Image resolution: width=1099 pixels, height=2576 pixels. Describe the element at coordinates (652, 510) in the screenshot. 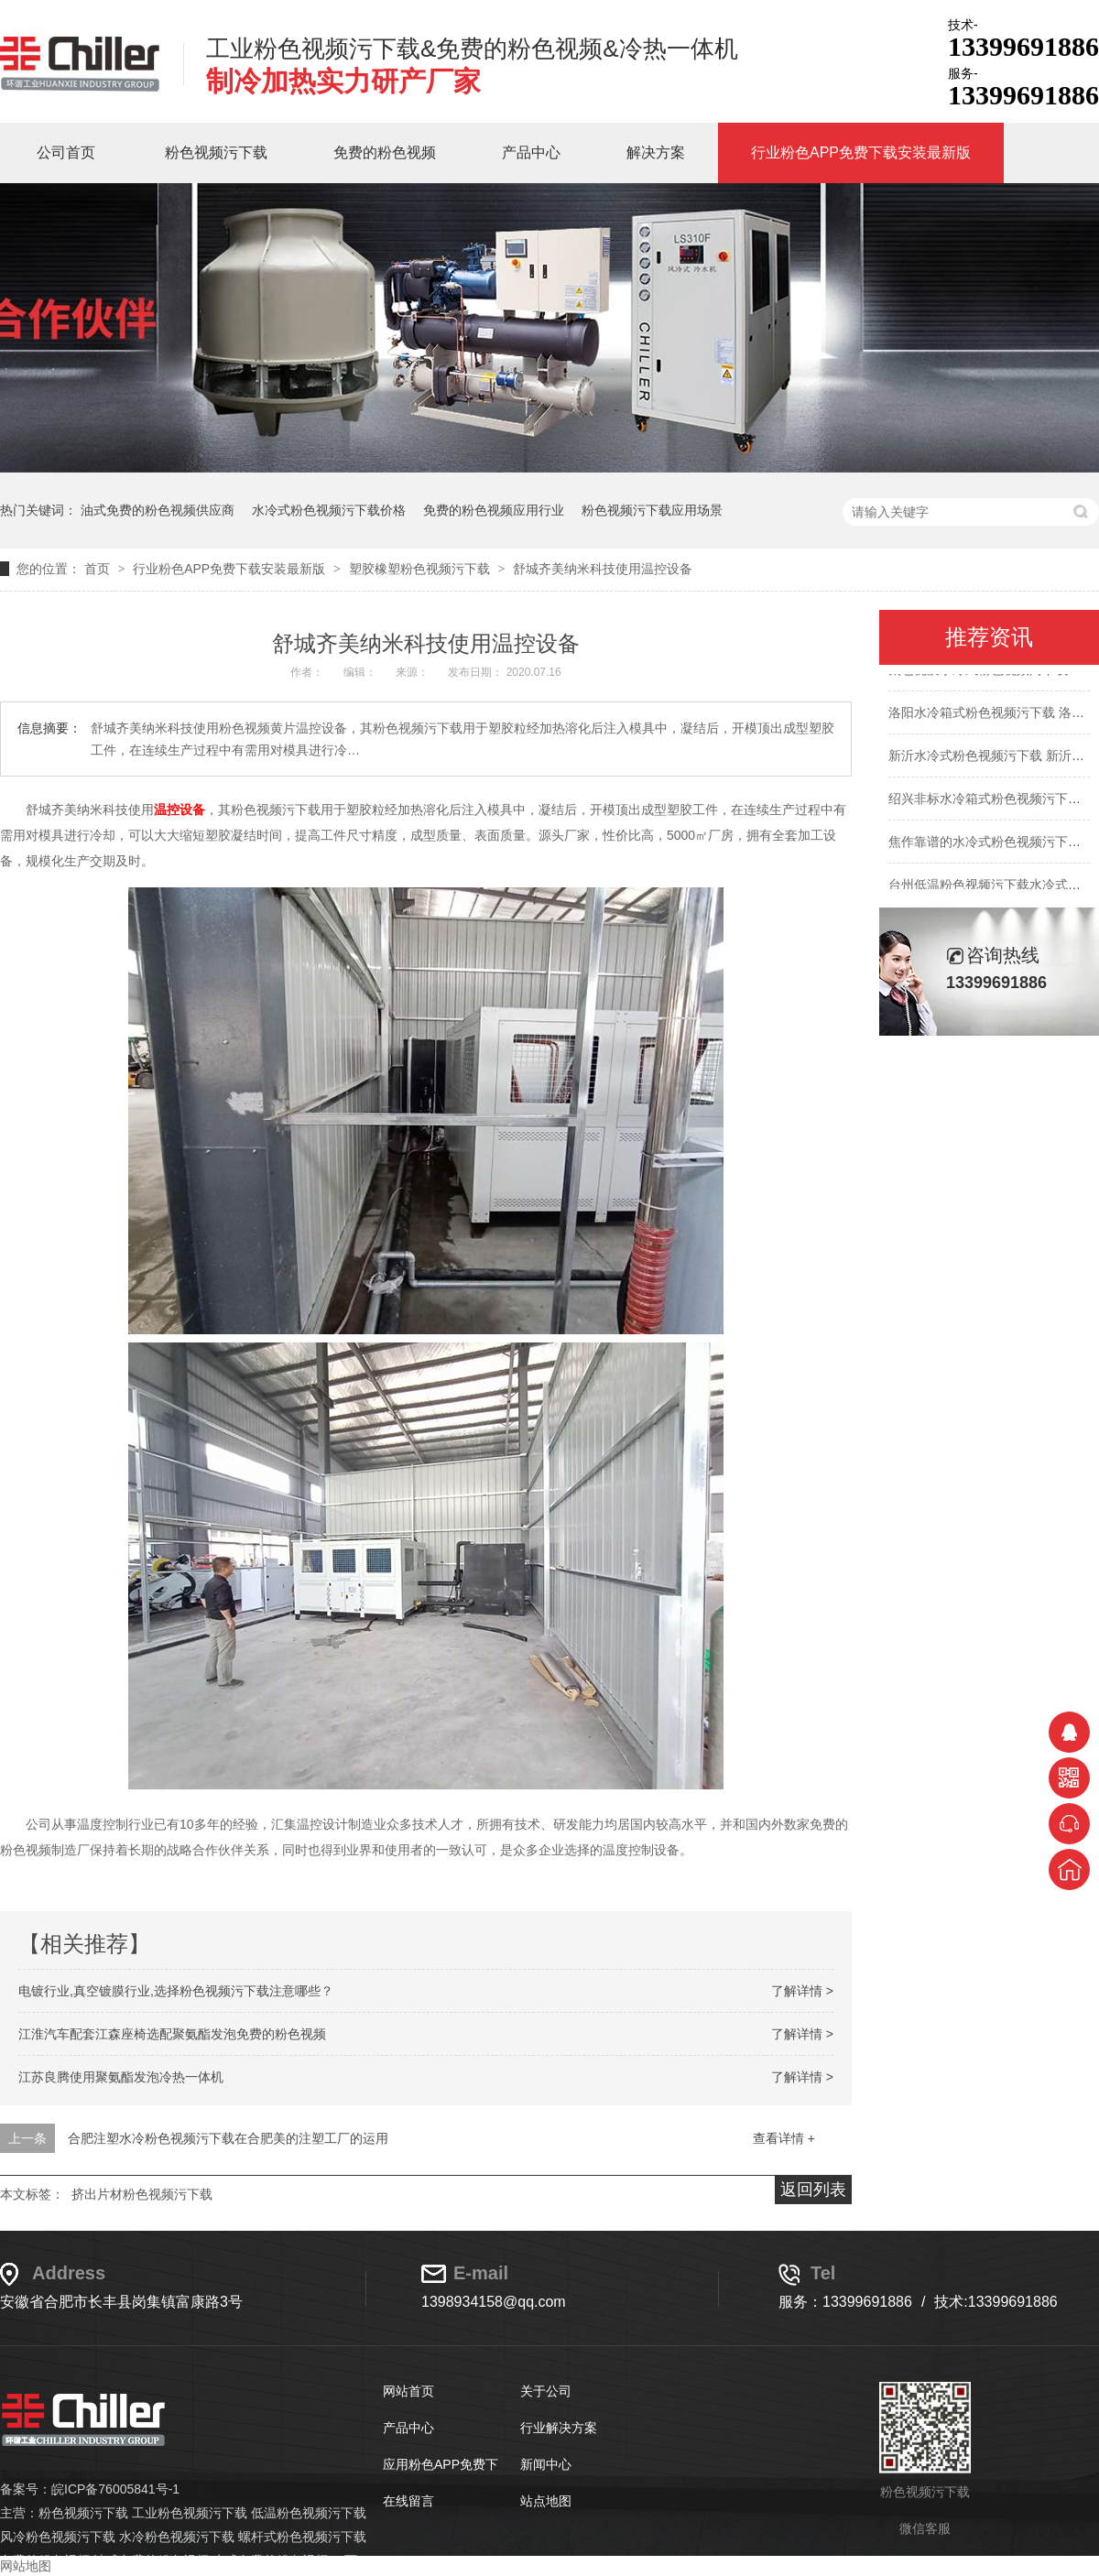

I see `粉色视频污下载应用场景` at that location.